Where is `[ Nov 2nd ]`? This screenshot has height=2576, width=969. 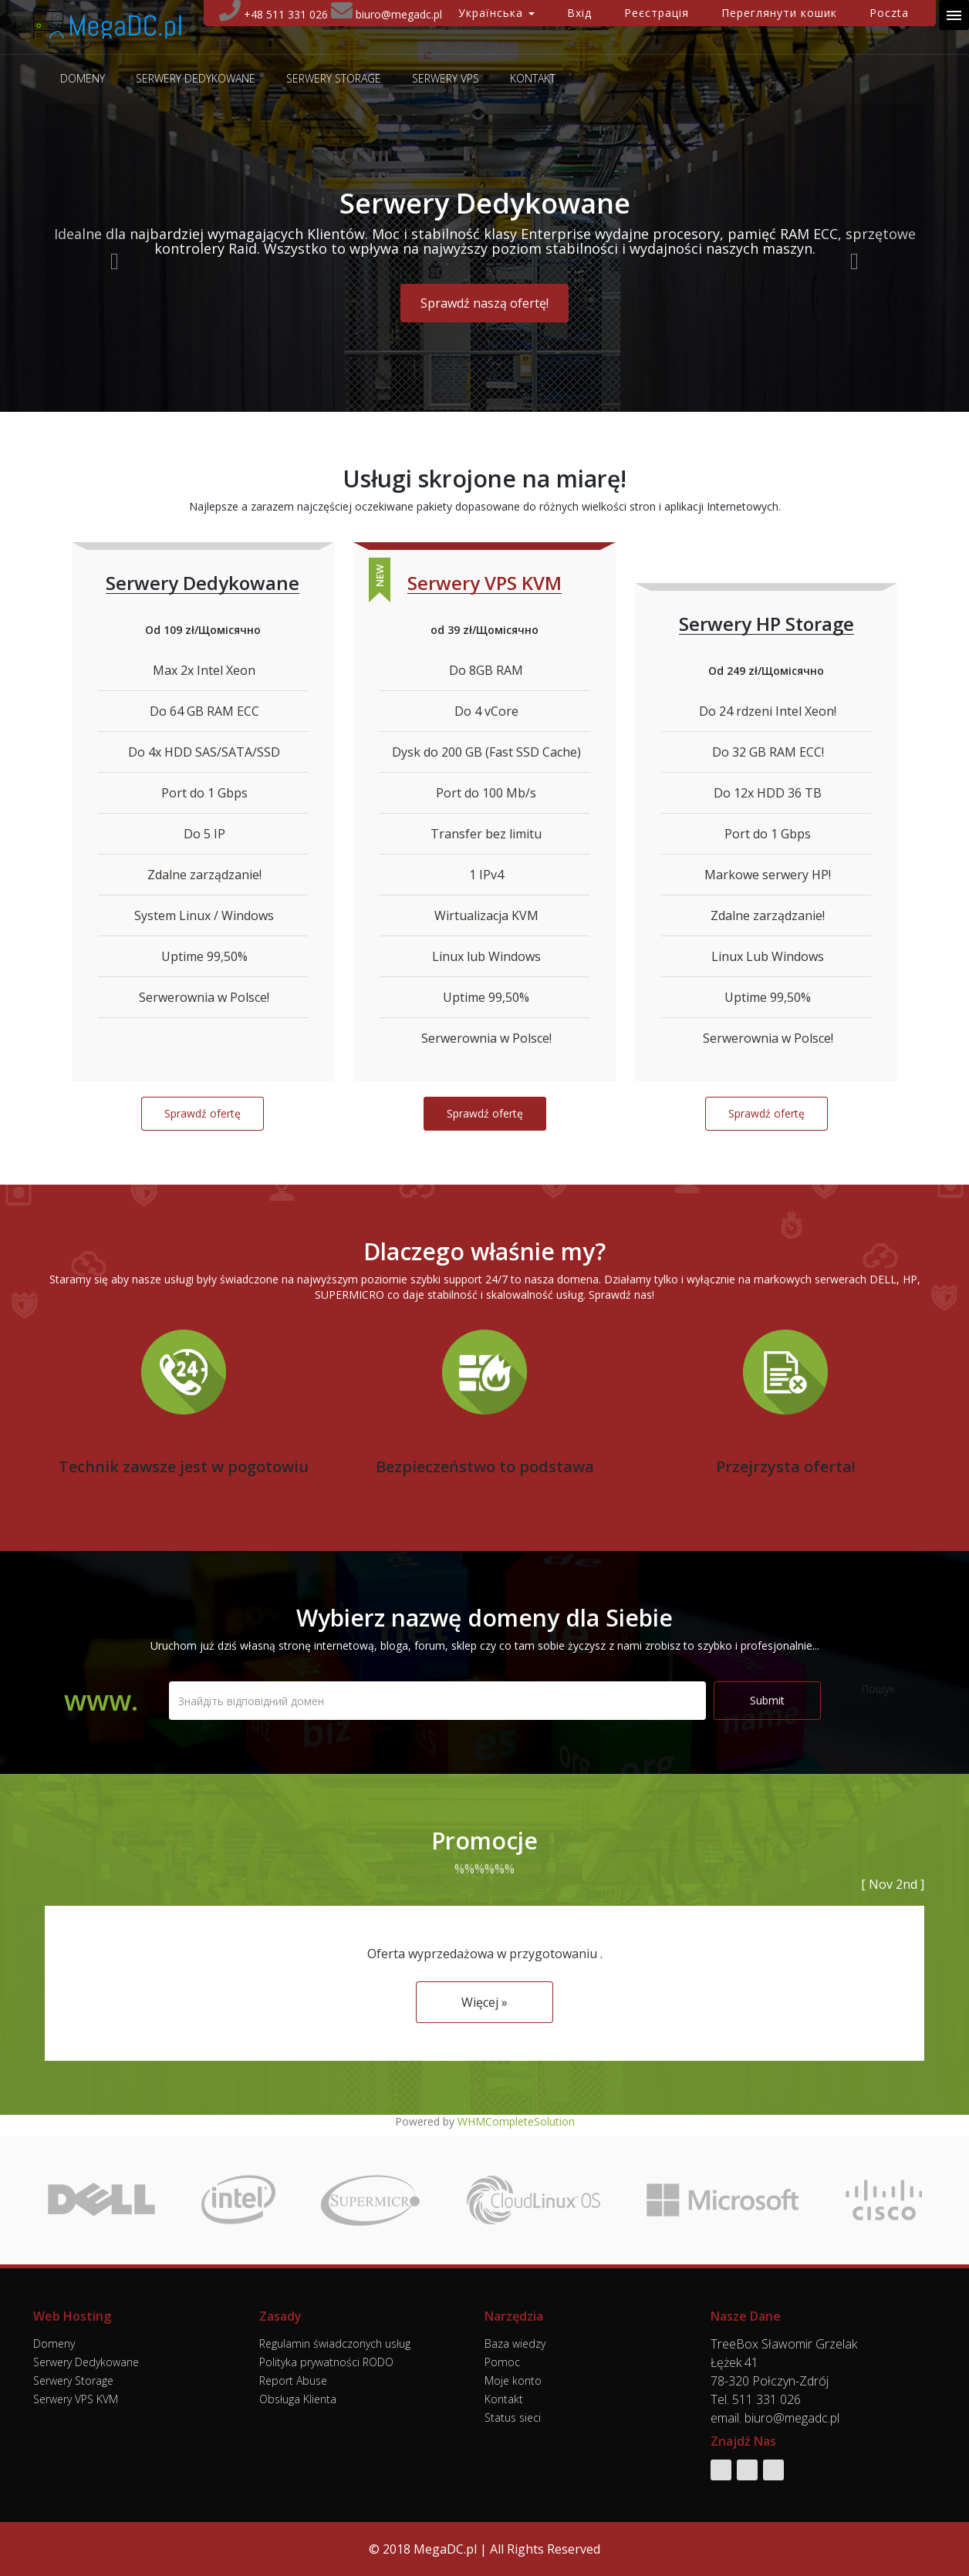 [ Nov 2nd ] is located at coordinates (892, 1884).